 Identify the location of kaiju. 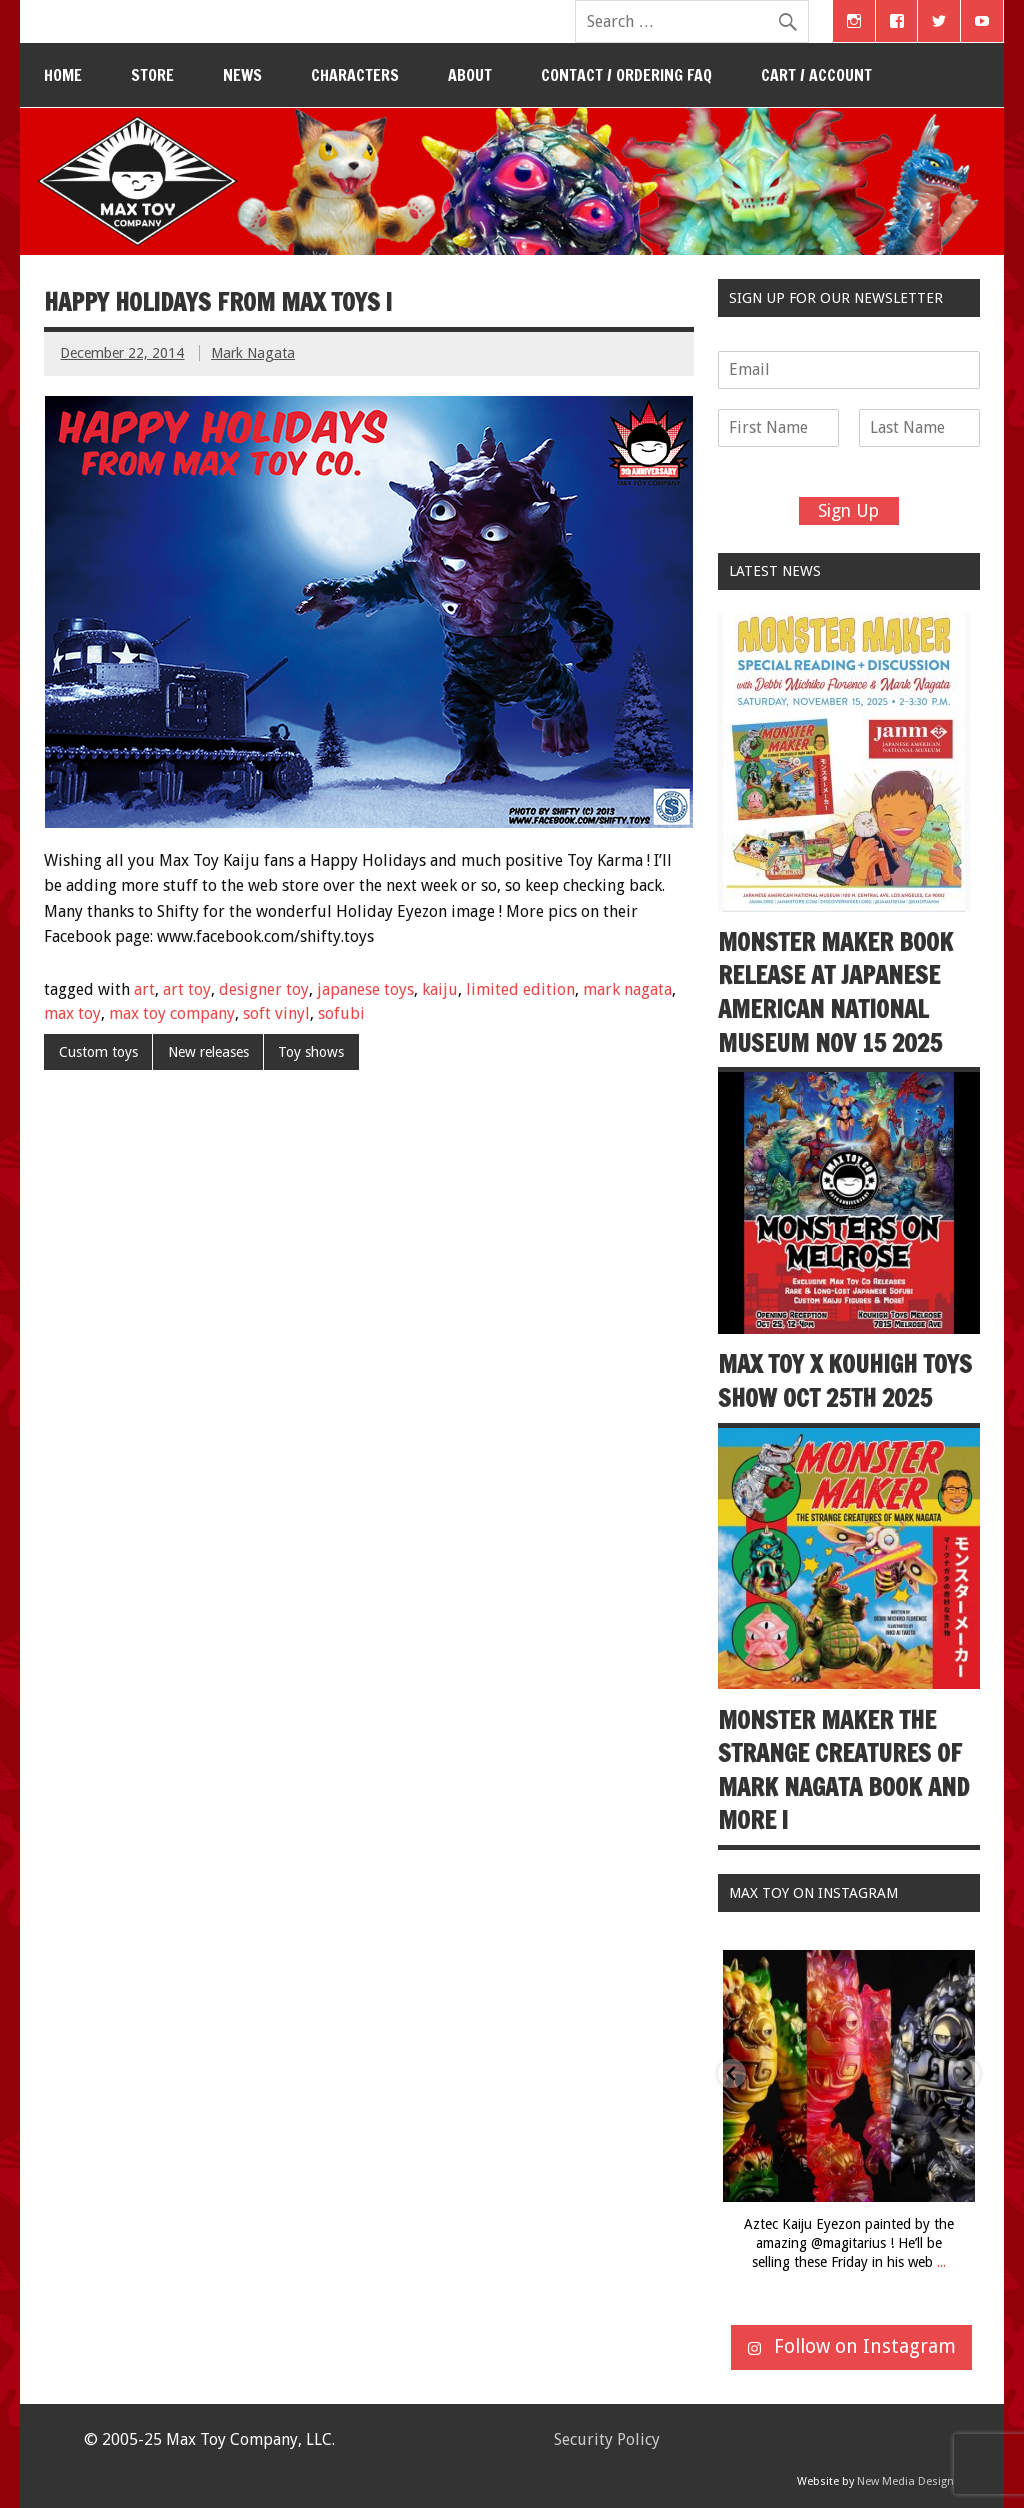
(440, 989).